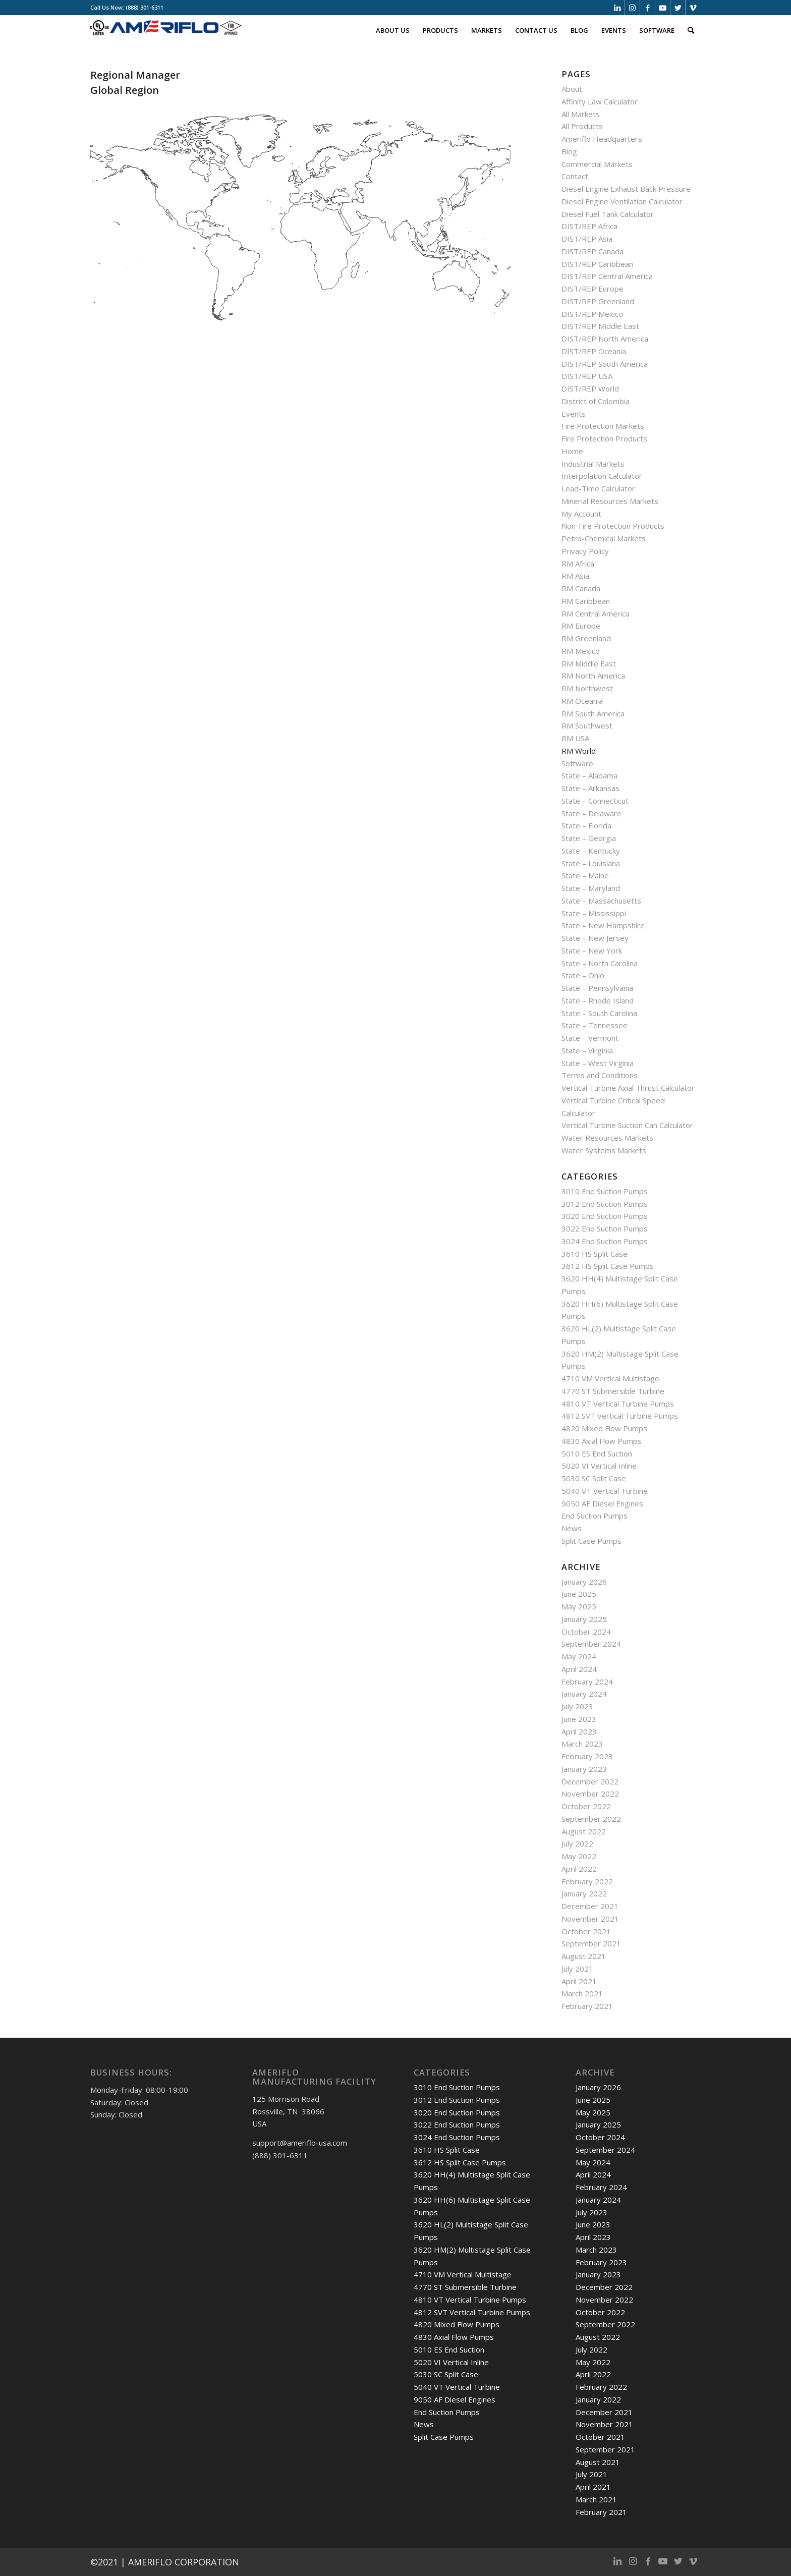 The image size is (791, 2576). What do you see at coordinates (597, 1063) in the screenshot?
I see `State – West Virginia` at bounding box center [597, 1063].